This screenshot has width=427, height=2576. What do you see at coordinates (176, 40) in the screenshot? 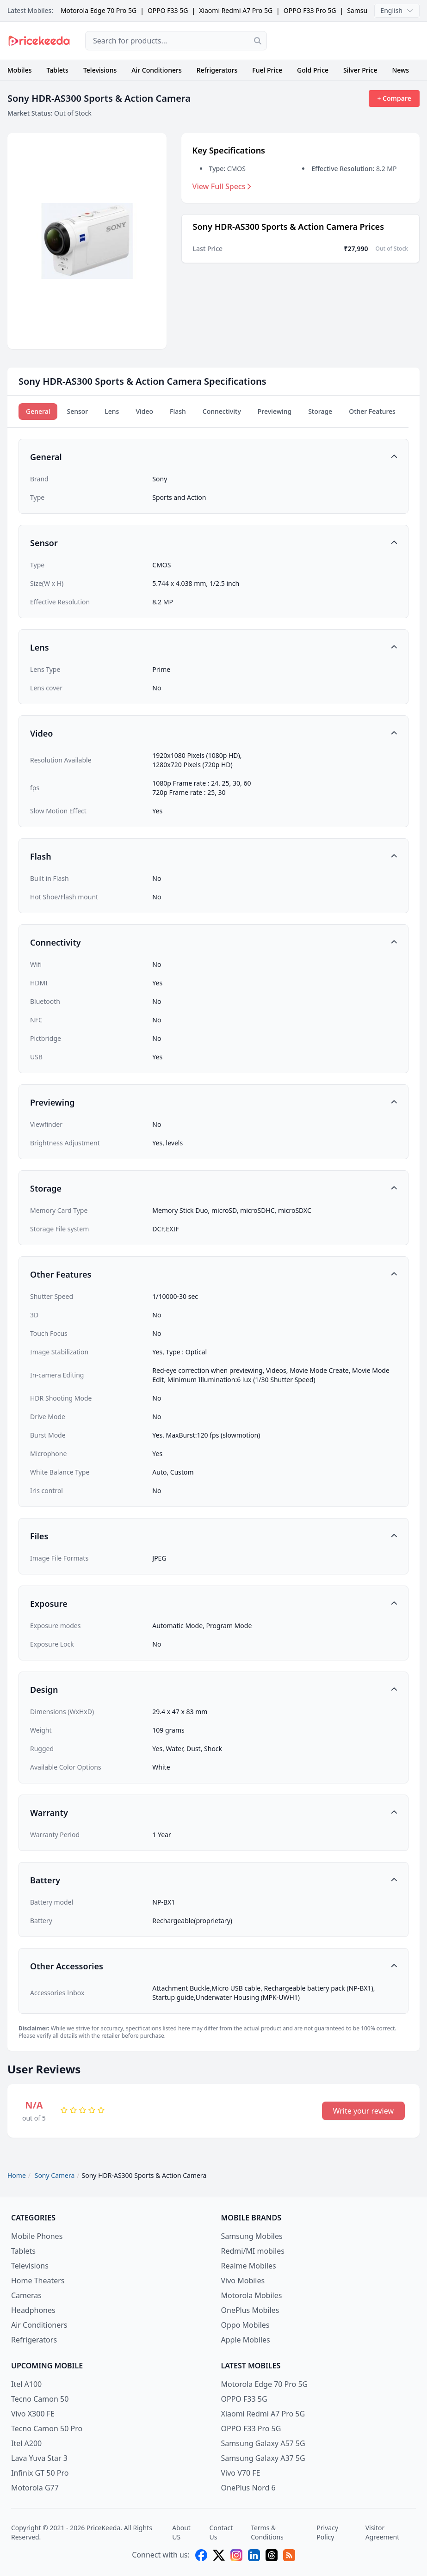
I see `[combobox]` at bounding box center [176, 40].